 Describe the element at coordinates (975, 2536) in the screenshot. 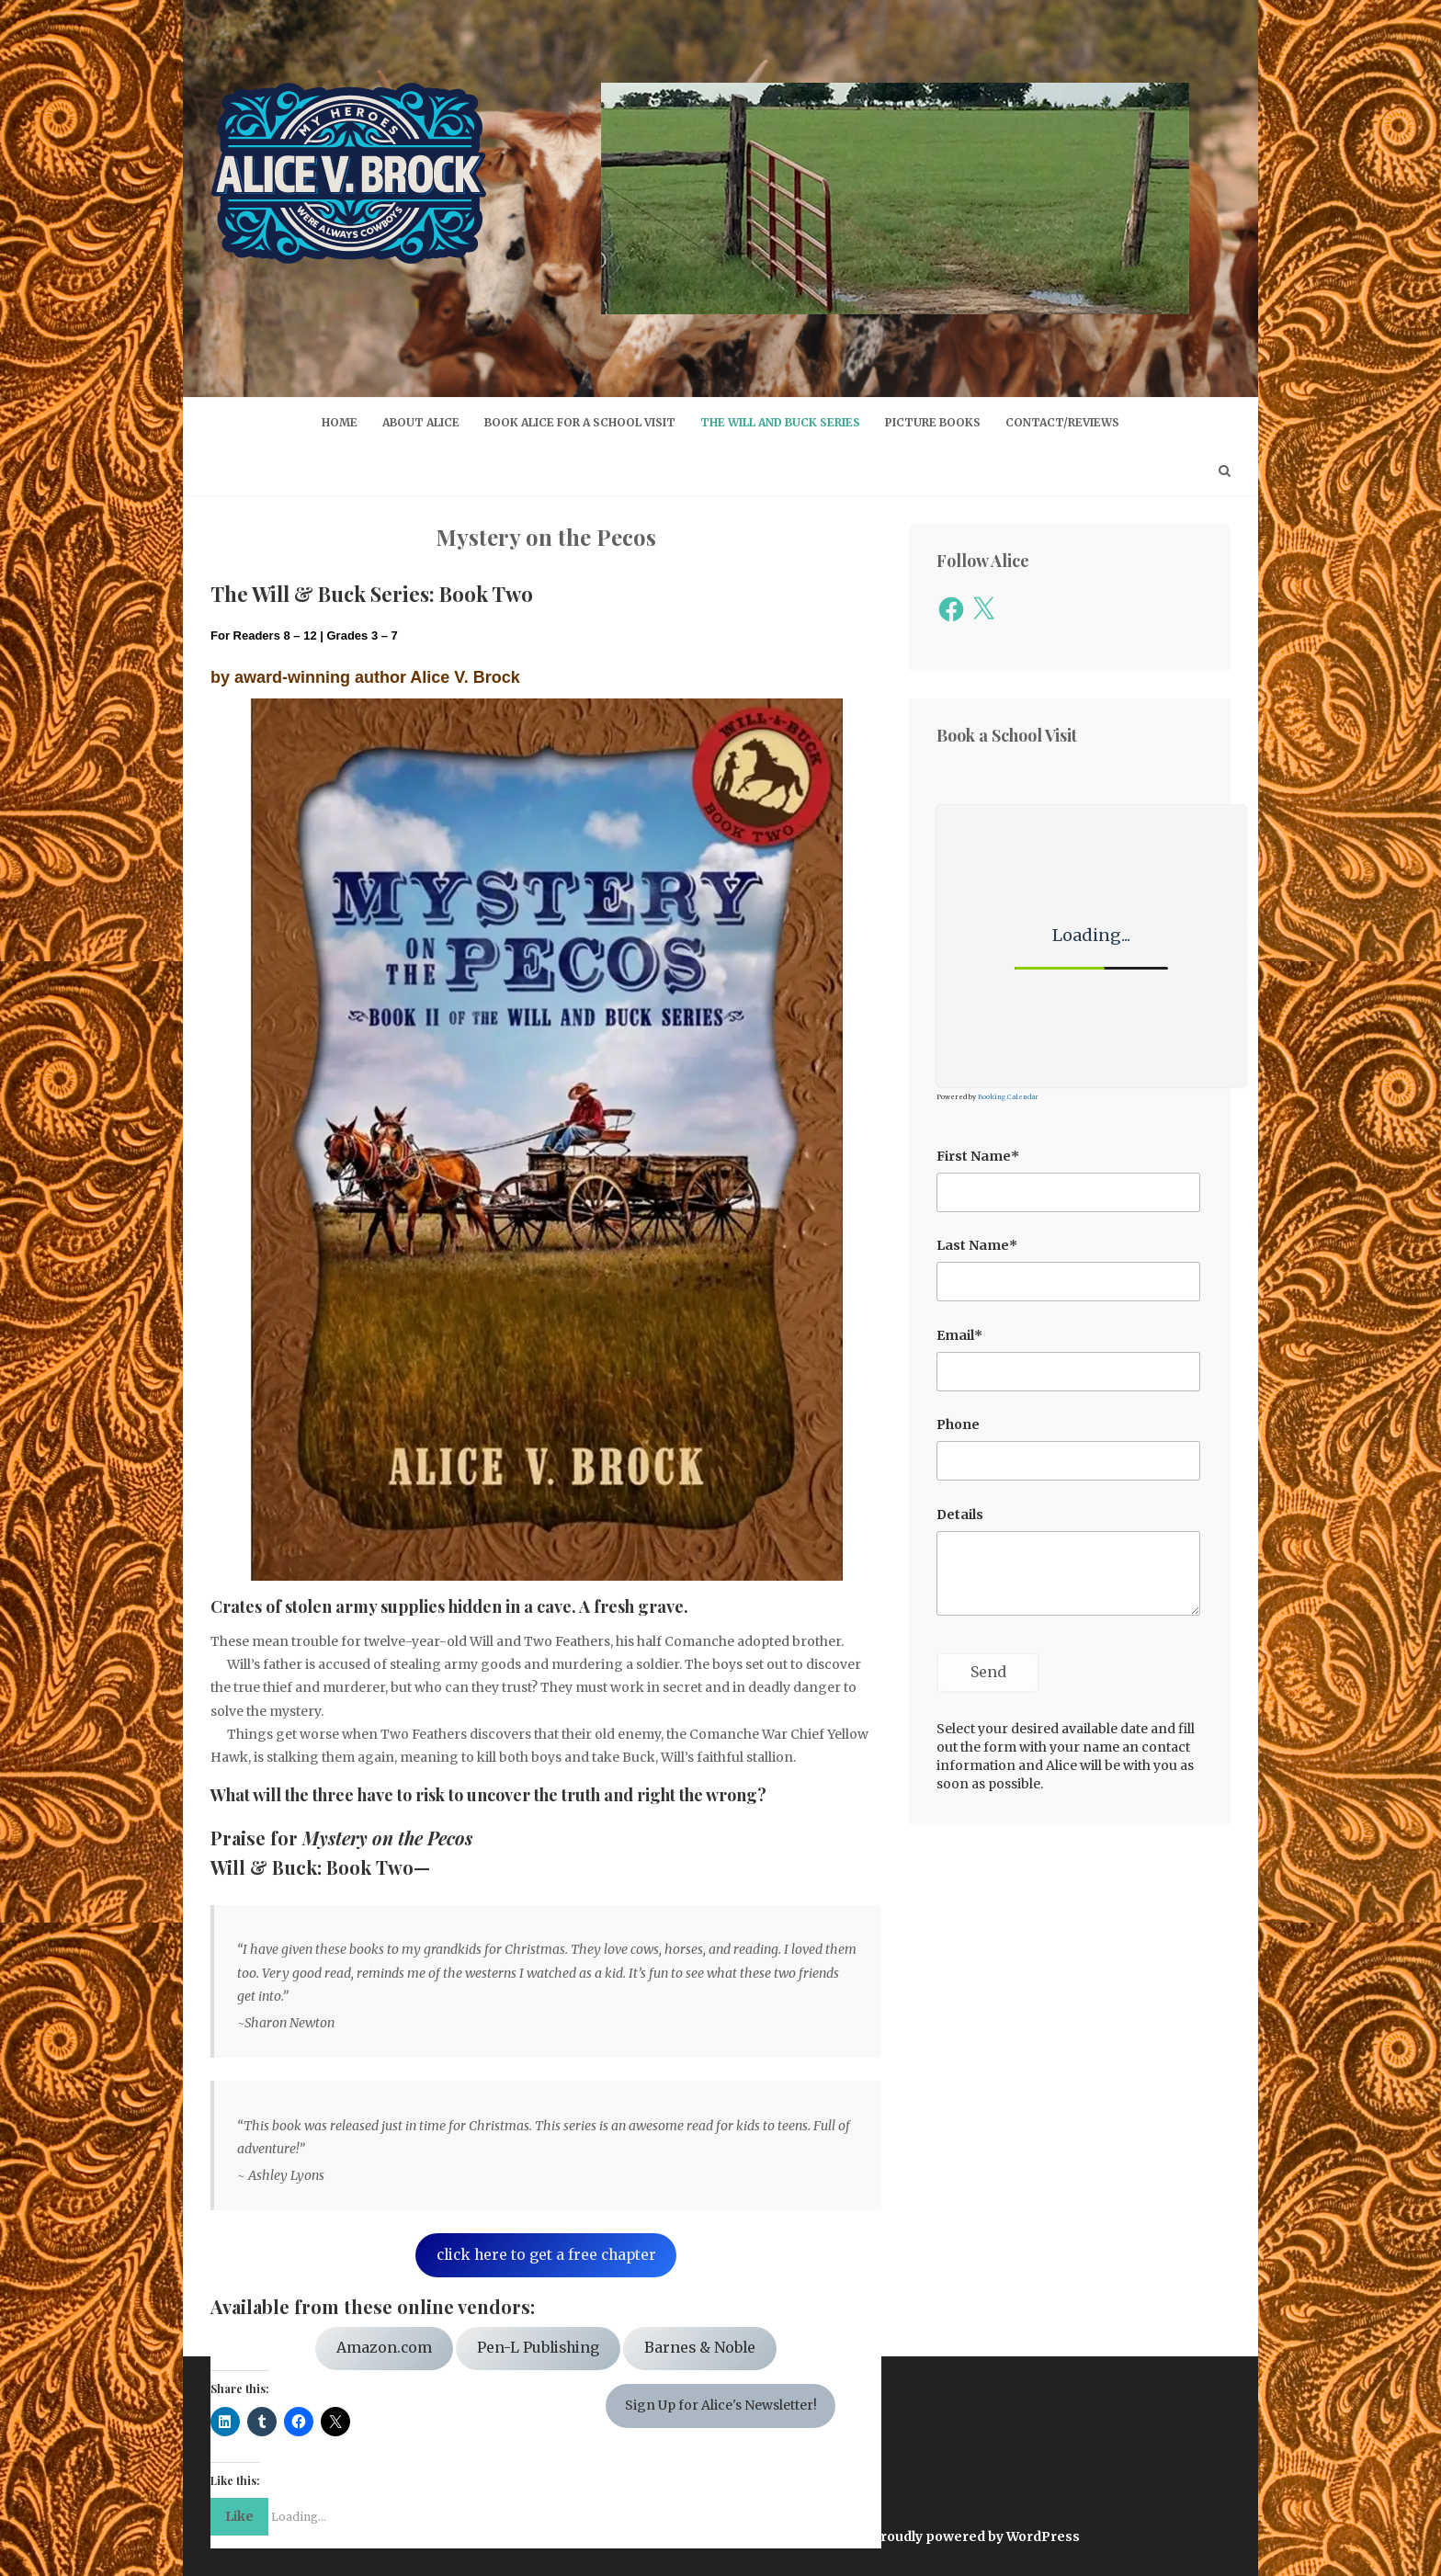

I see `Proudly powered by WordPress` at that location.